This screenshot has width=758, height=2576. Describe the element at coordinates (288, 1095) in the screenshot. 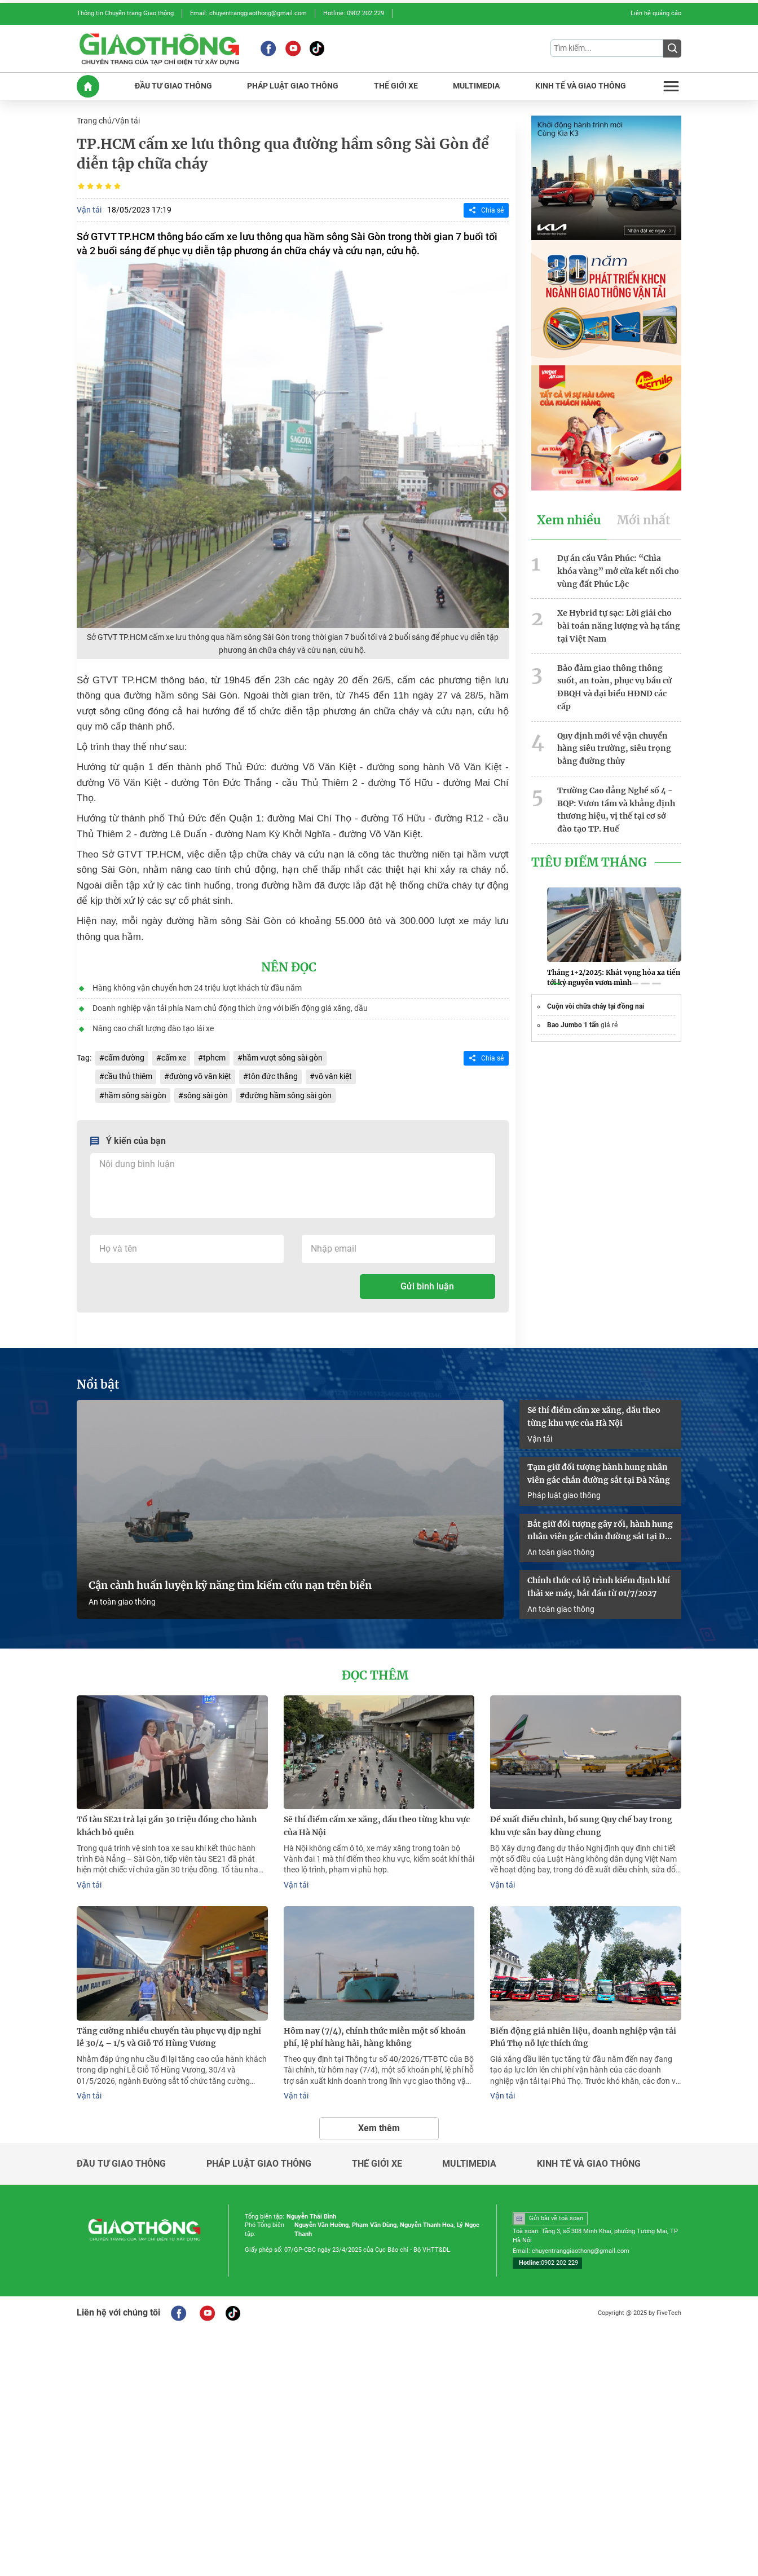

I see `đường hầm sông sài gòn` at that location.